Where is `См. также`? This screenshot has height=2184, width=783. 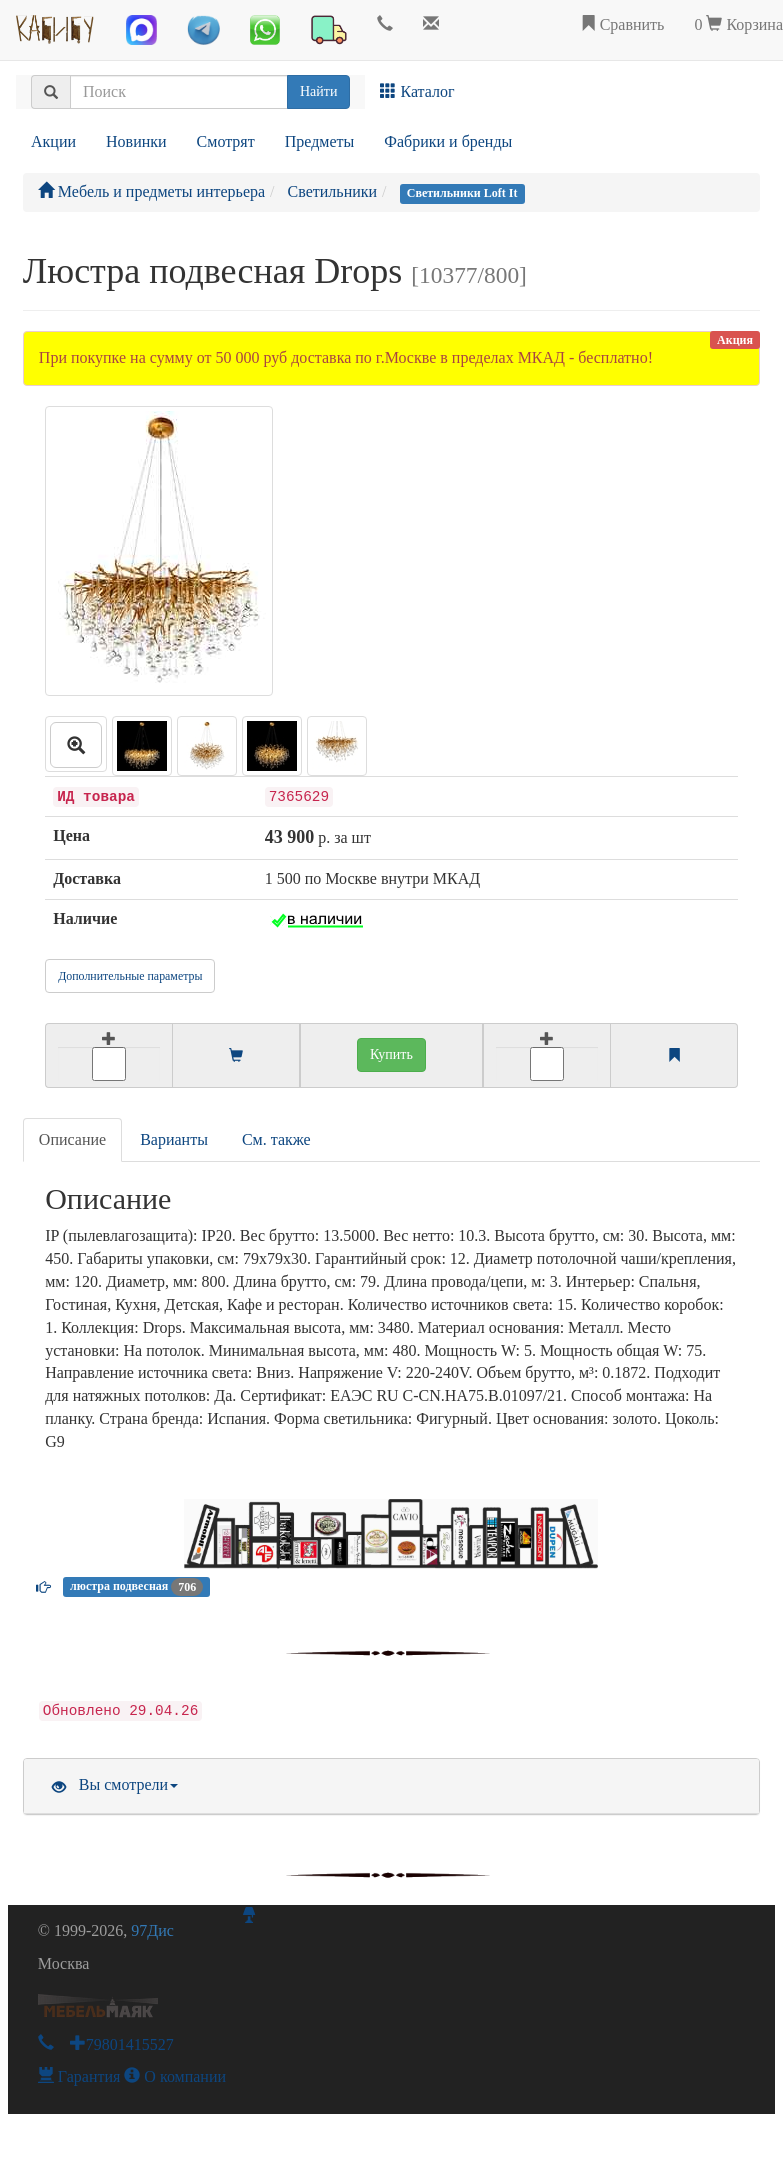 См. также is located at coordinates (276, 1139).